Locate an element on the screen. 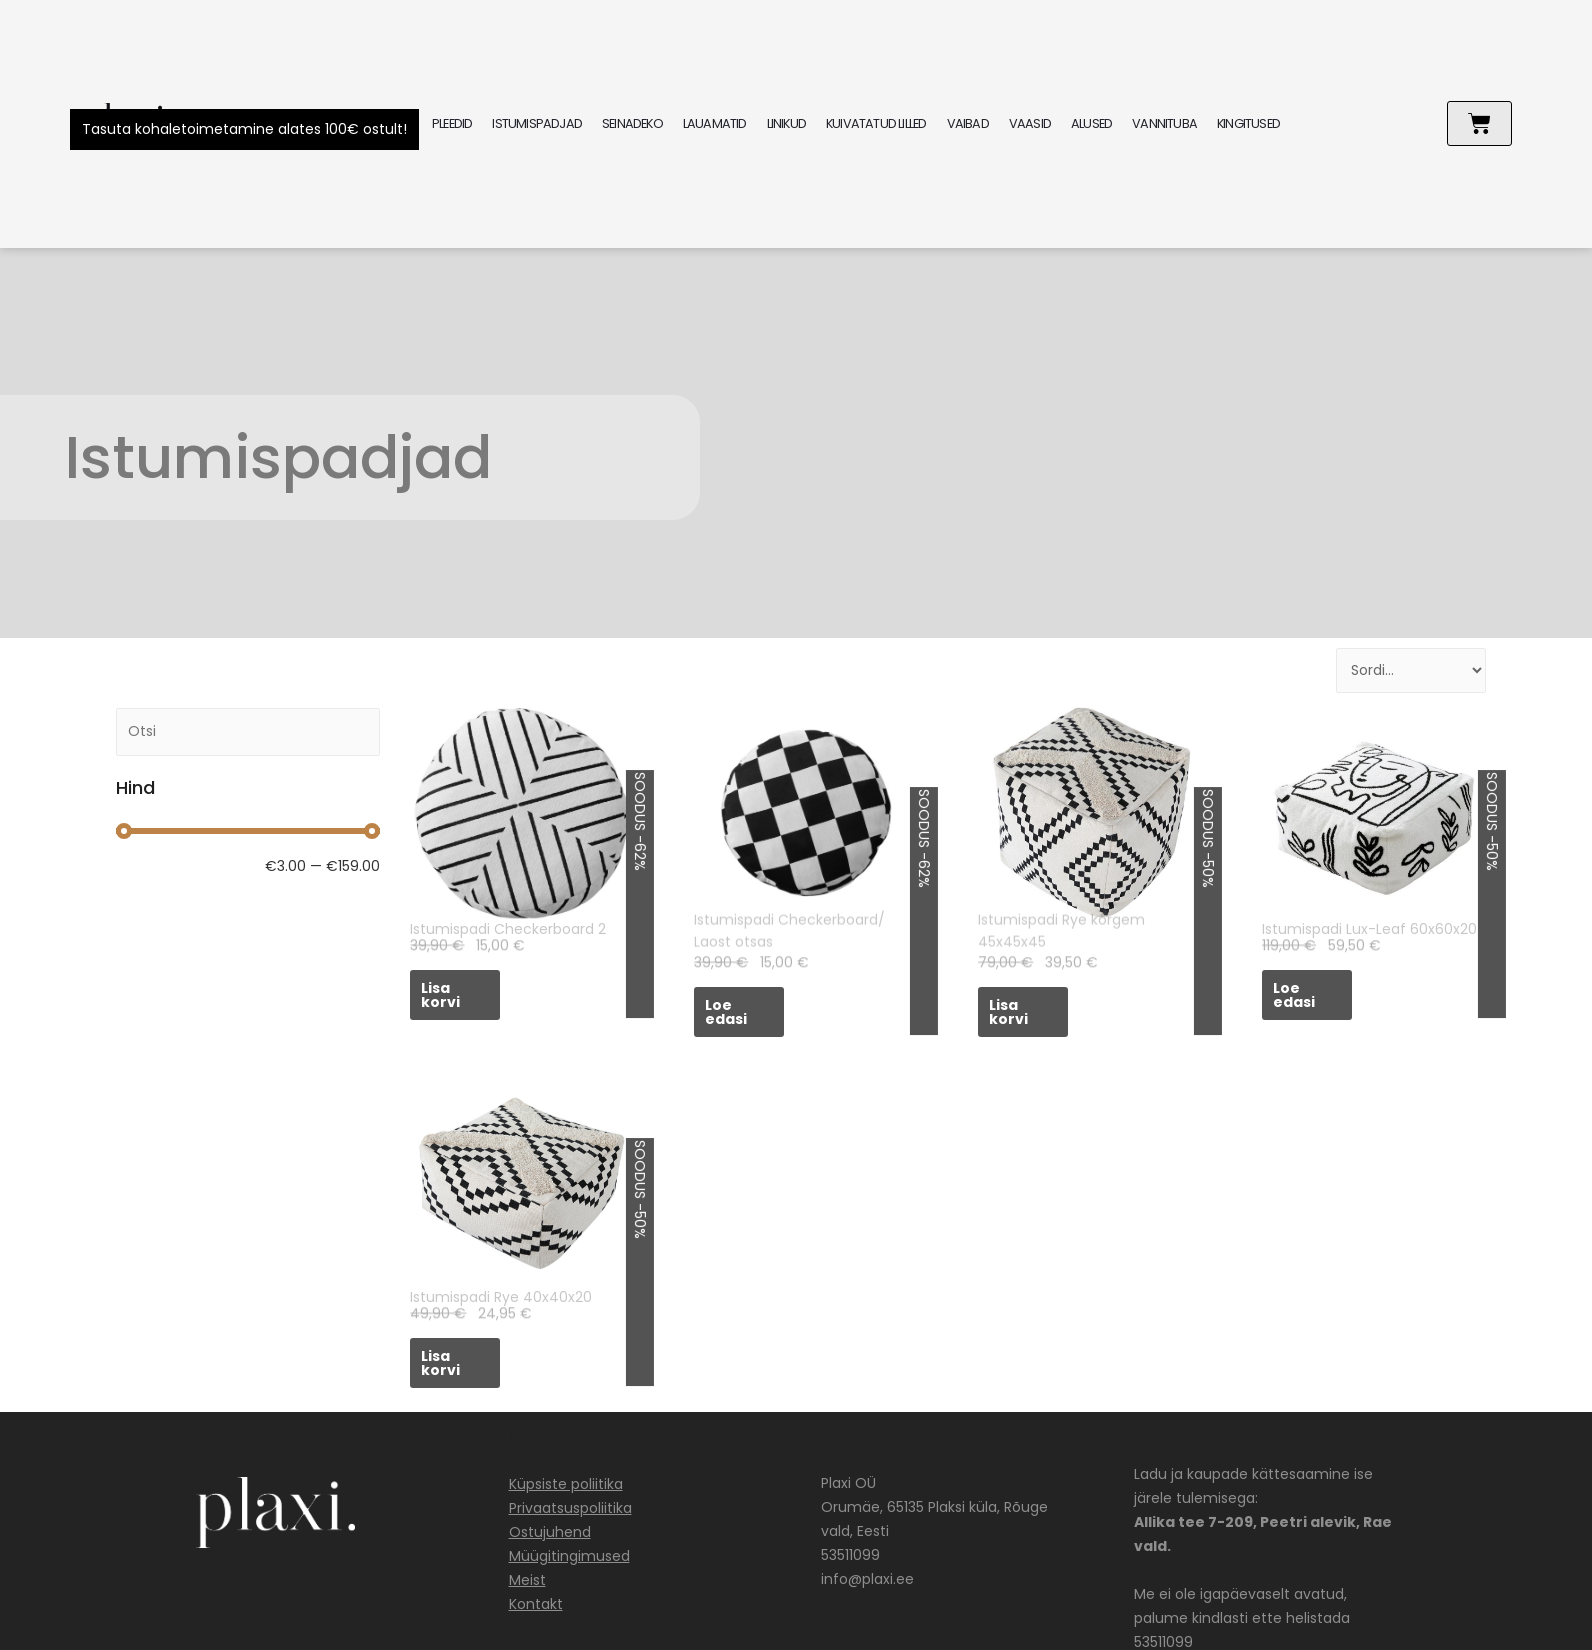 This screenshot has height=1650, width=1592. Lisa korvi [Add to cart: “Istumispadi Rye 40x40x20”] is located at coordinates (440, 1363).